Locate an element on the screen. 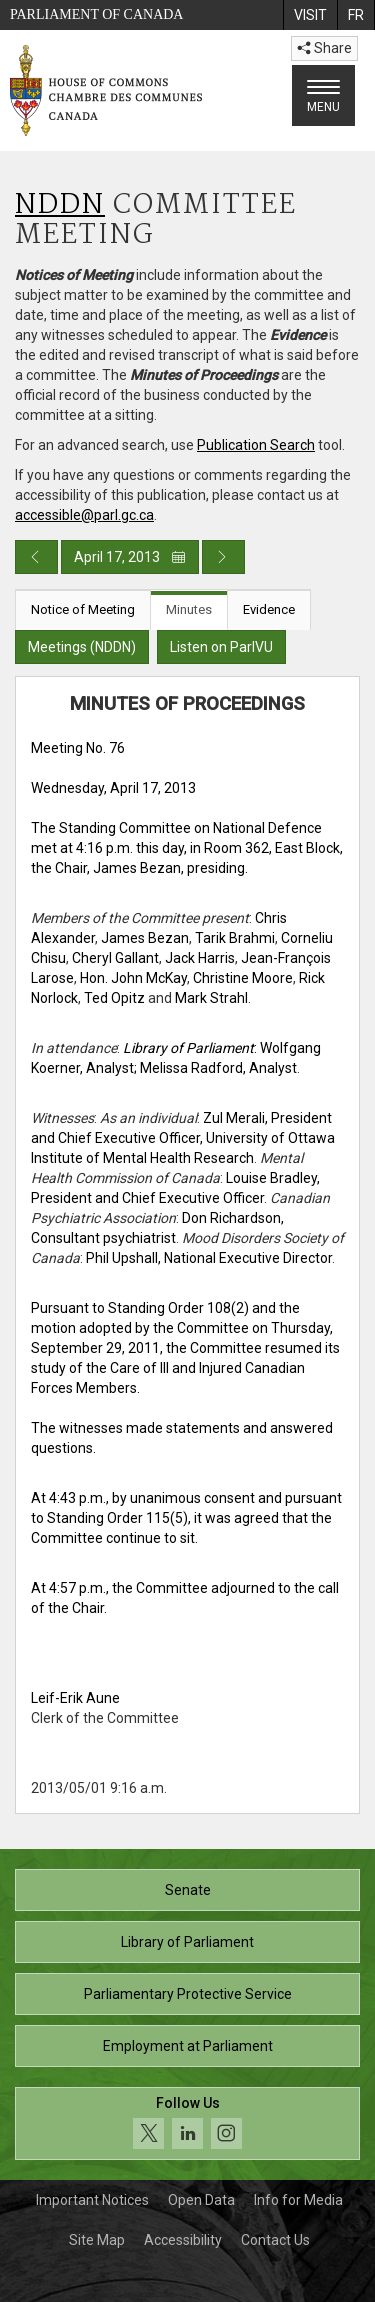  Open Data is located at coordinates (201, 2200).